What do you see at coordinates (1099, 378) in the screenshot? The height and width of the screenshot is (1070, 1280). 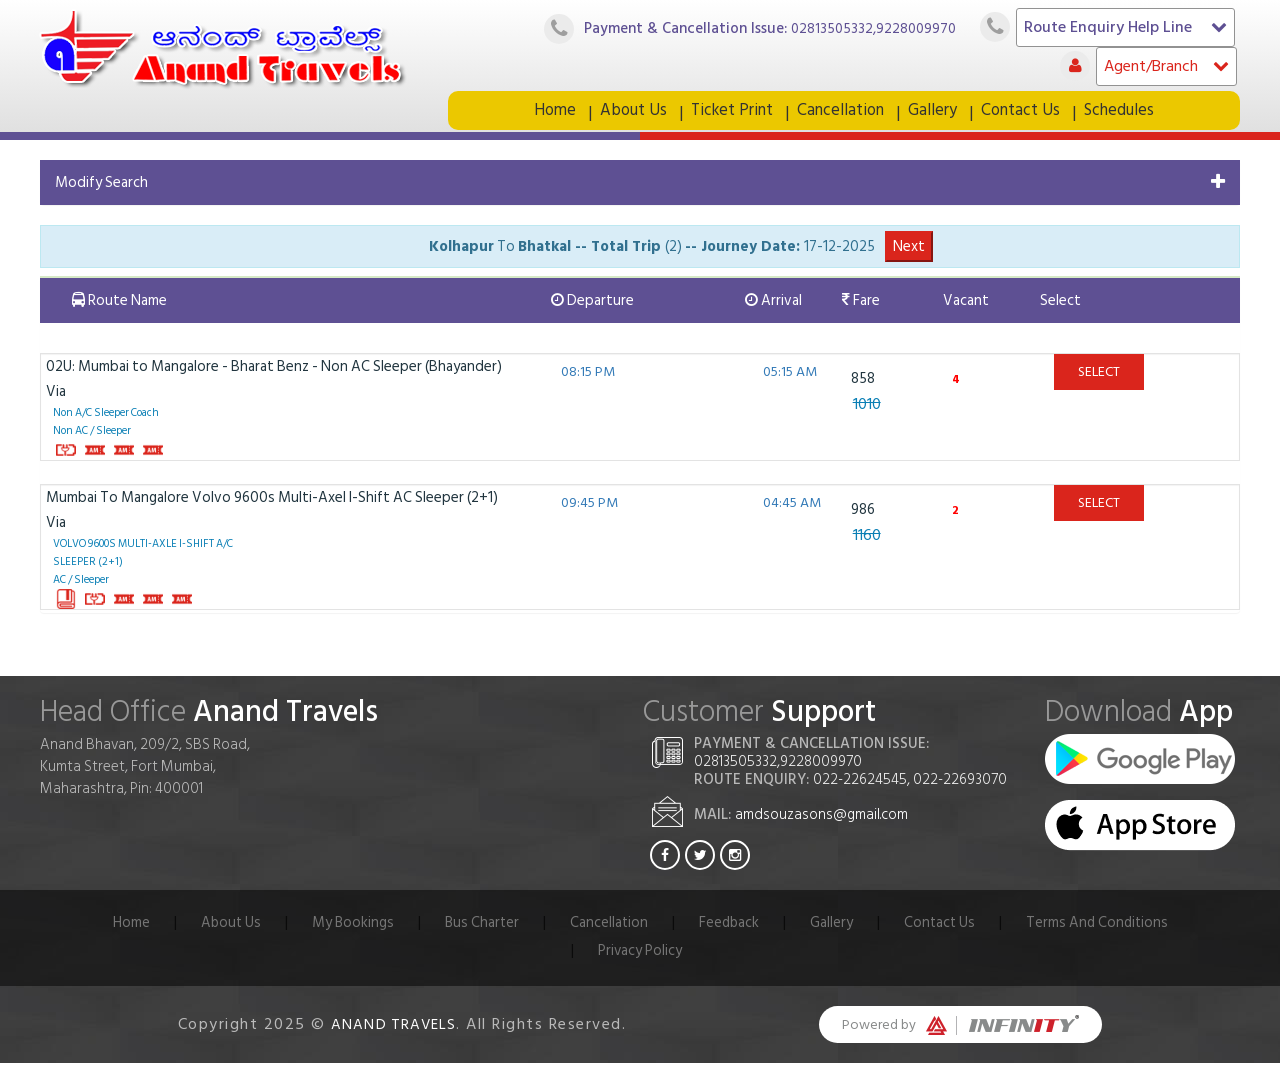 I see `Select` at bounding box center [1099, 378].